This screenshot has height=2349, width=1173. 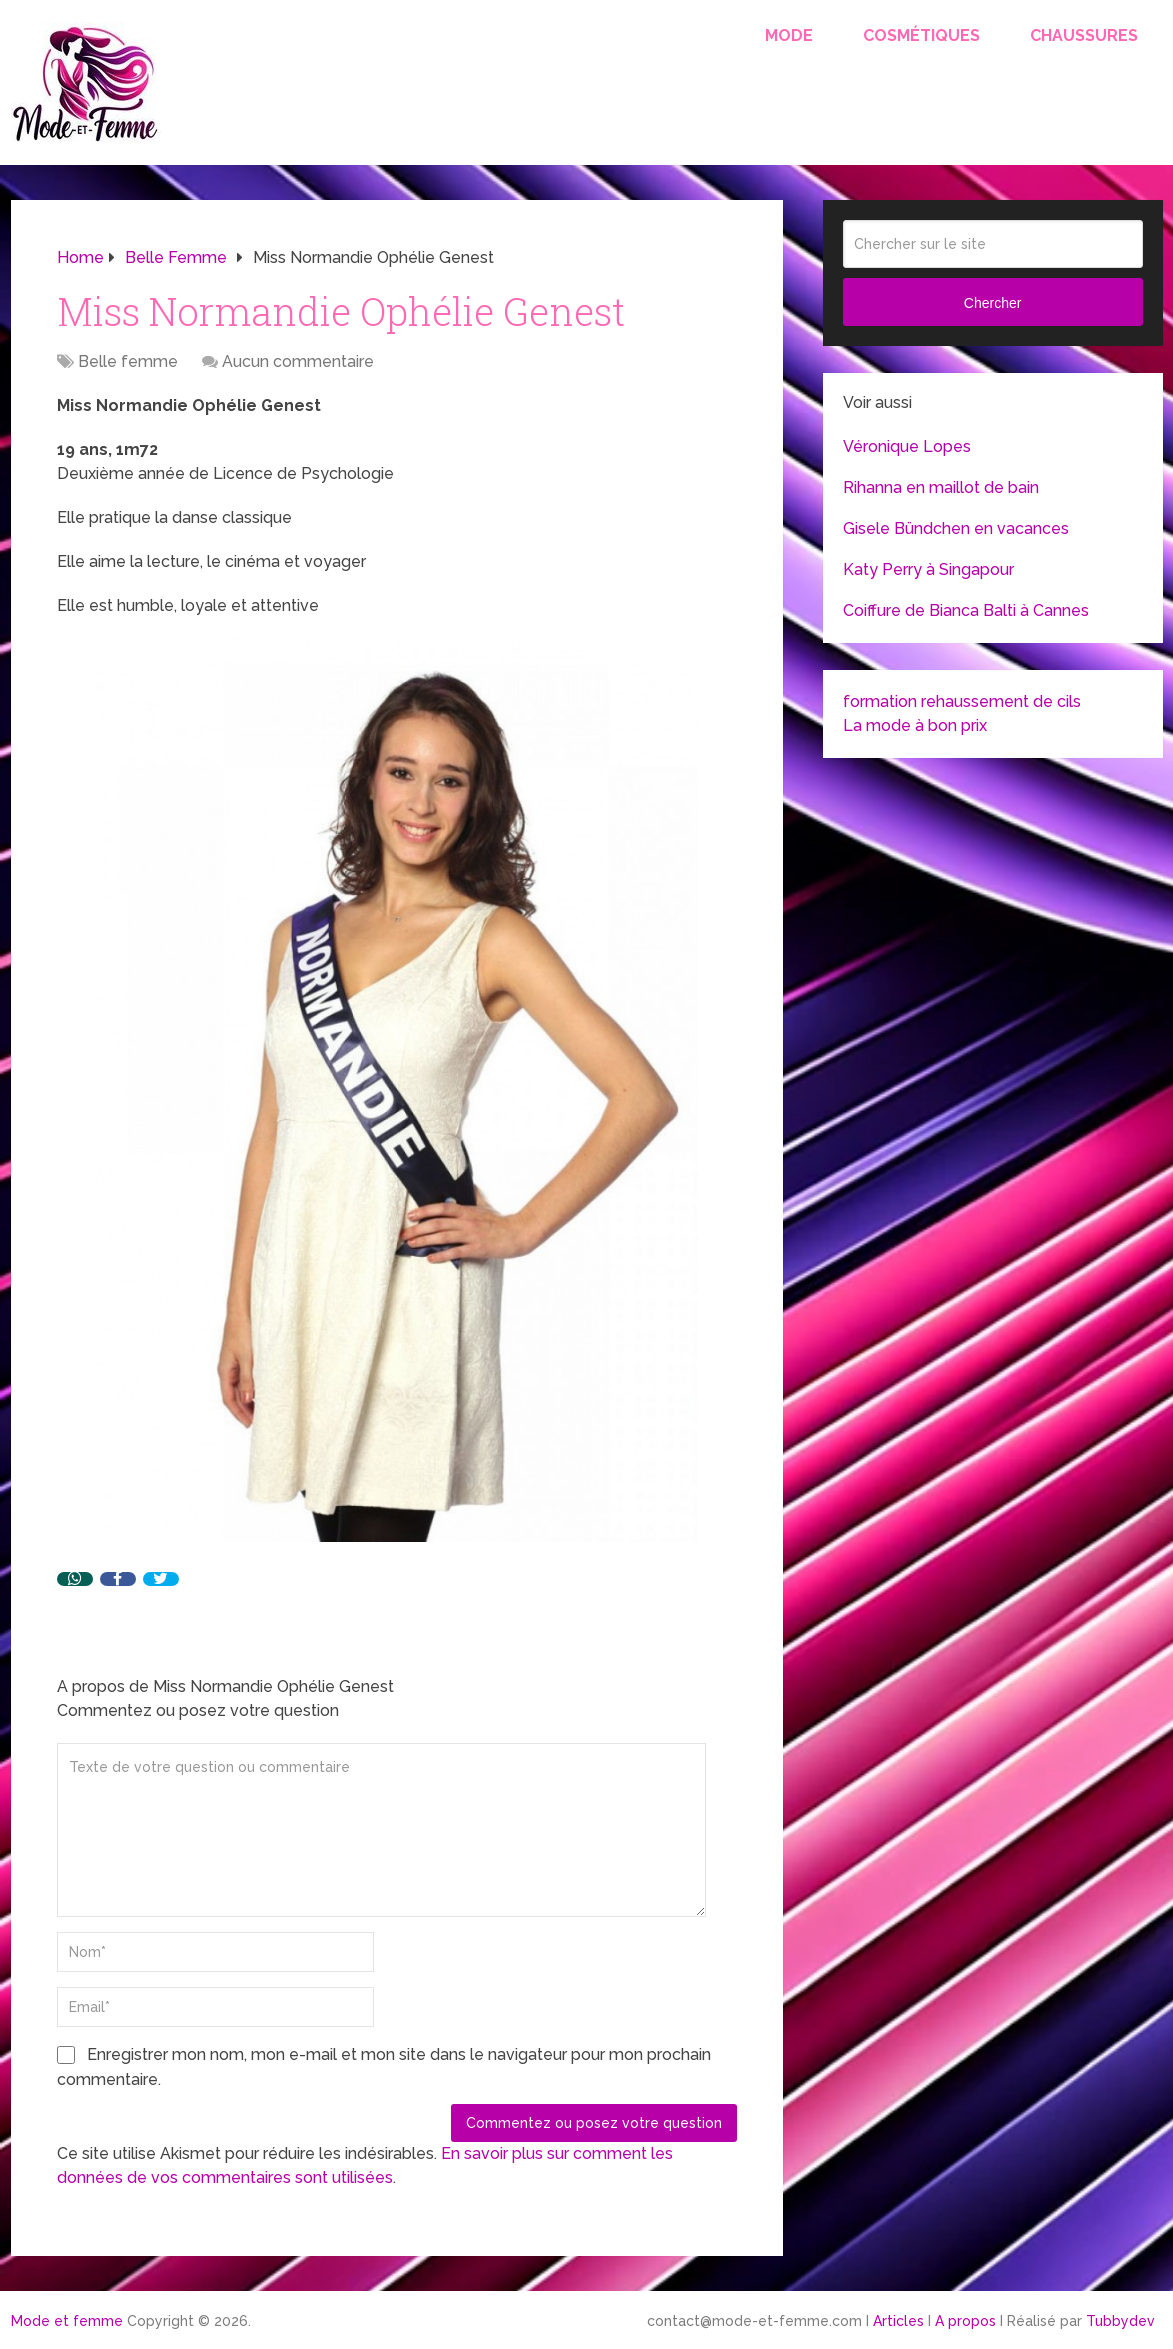 I want to click on Rihanna en maillot de bain, so click(x=941, y=487).